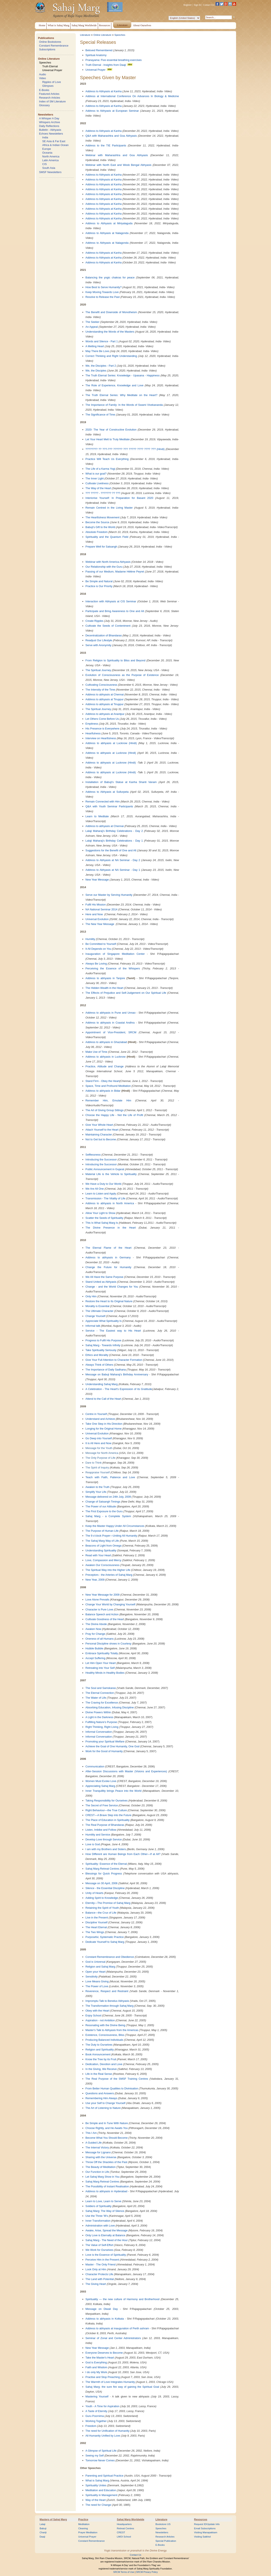 This screenshot has width=271, height=2576. What do you see at coordinates (107, 2230) in the screenshot?
I see `Awake, Arise, Spread the Message` at bounding box center [107, 2230].